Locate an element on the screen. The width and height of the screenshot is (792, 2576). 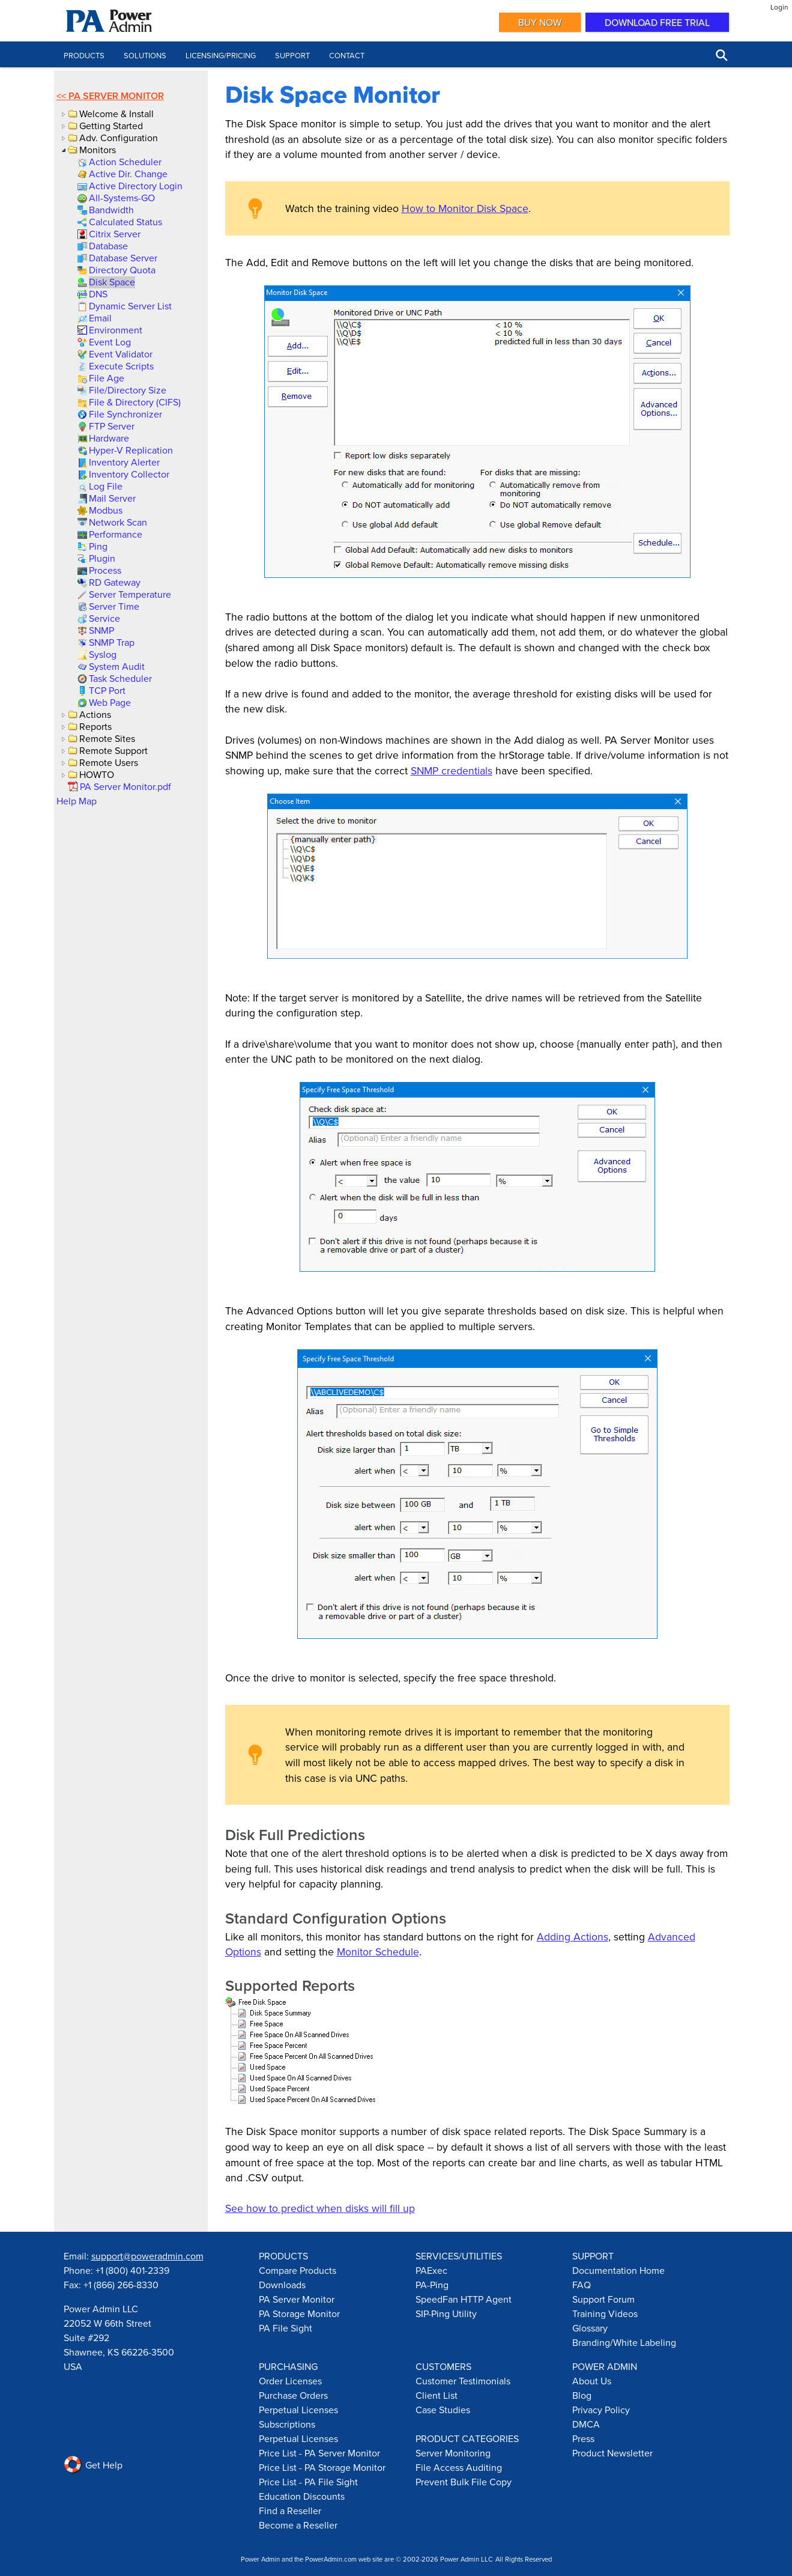
[link] is located at coordinates (124, 161).